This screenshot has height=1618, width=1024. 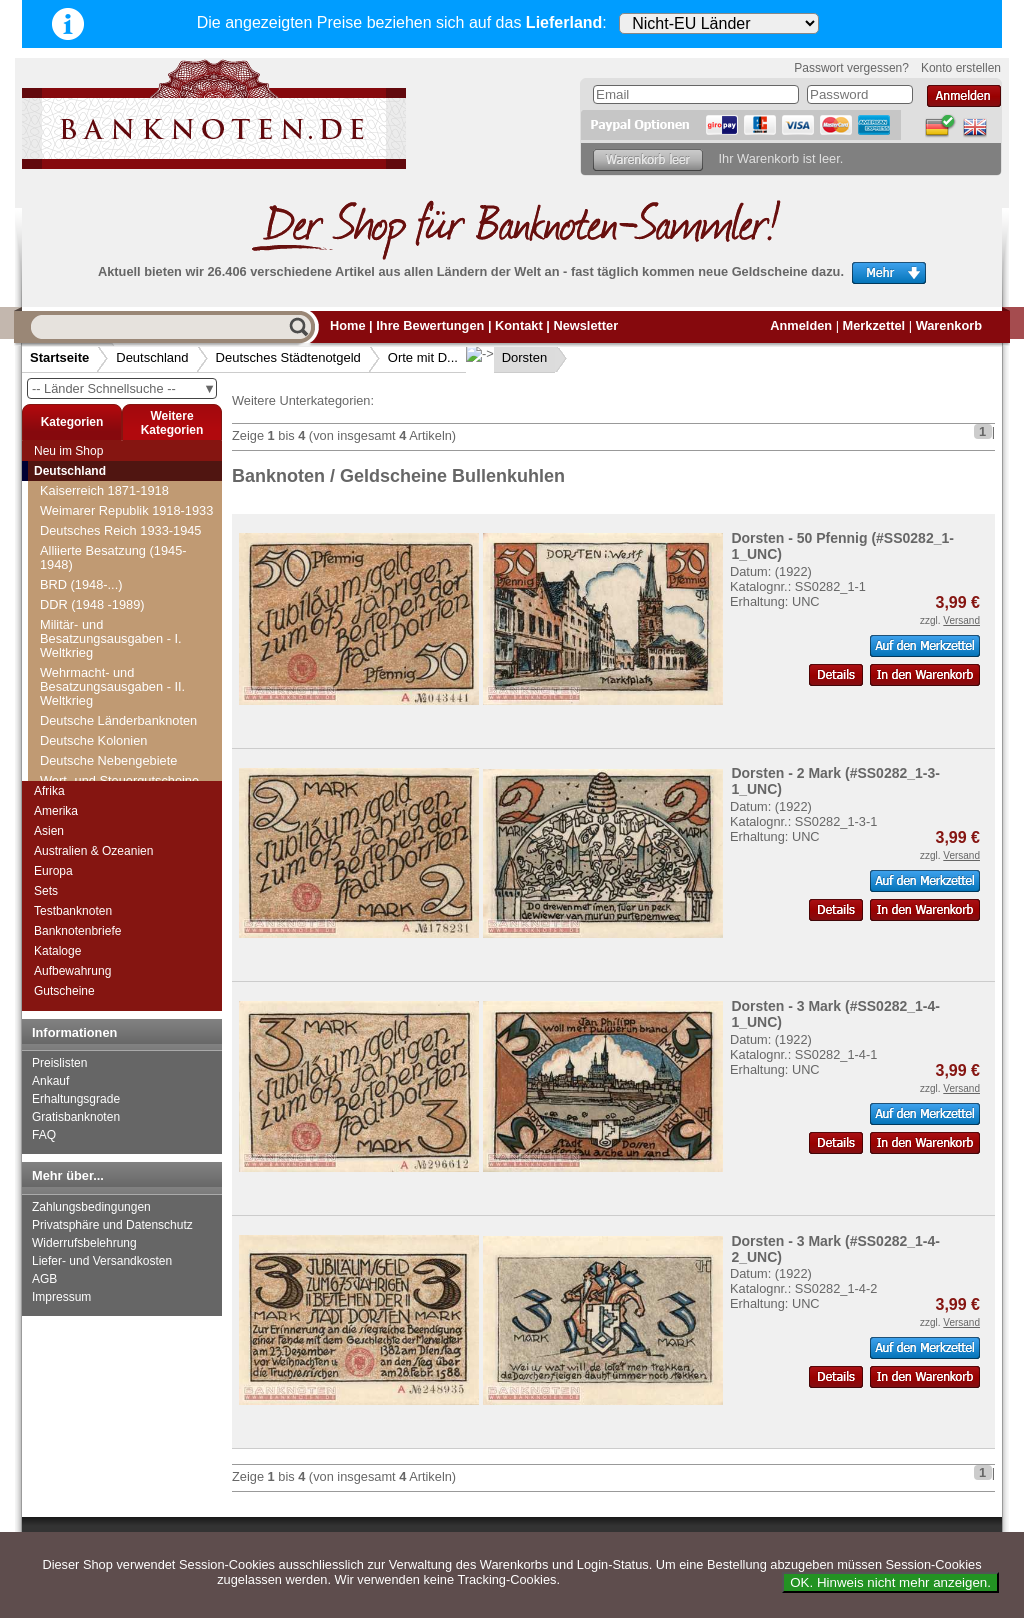 I want to click on Testbanknoten, so click(x=73, y=911).